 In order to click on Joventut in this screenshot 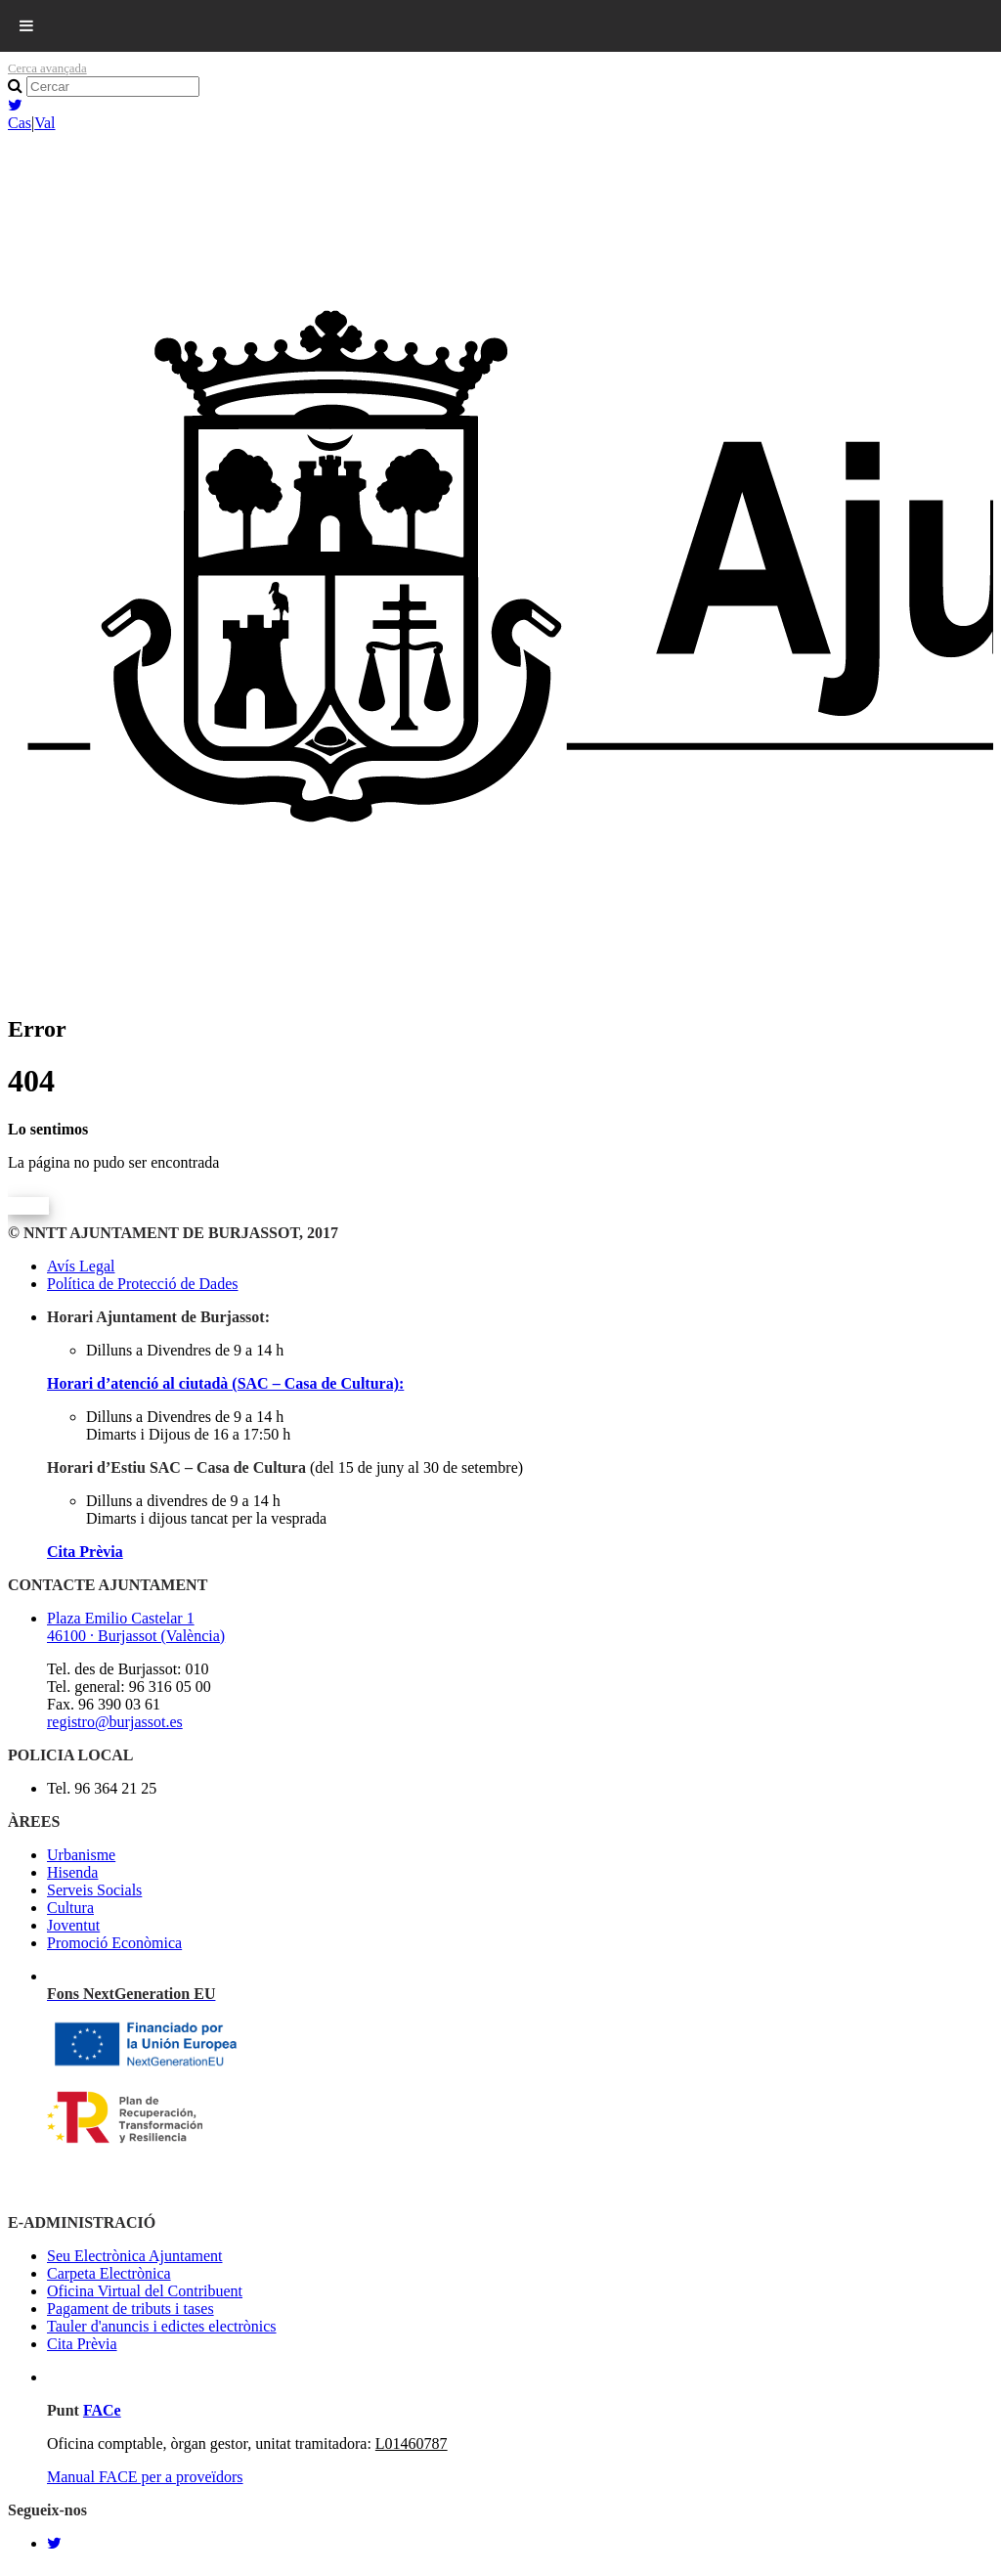, I will do `click(73, 1925)`.